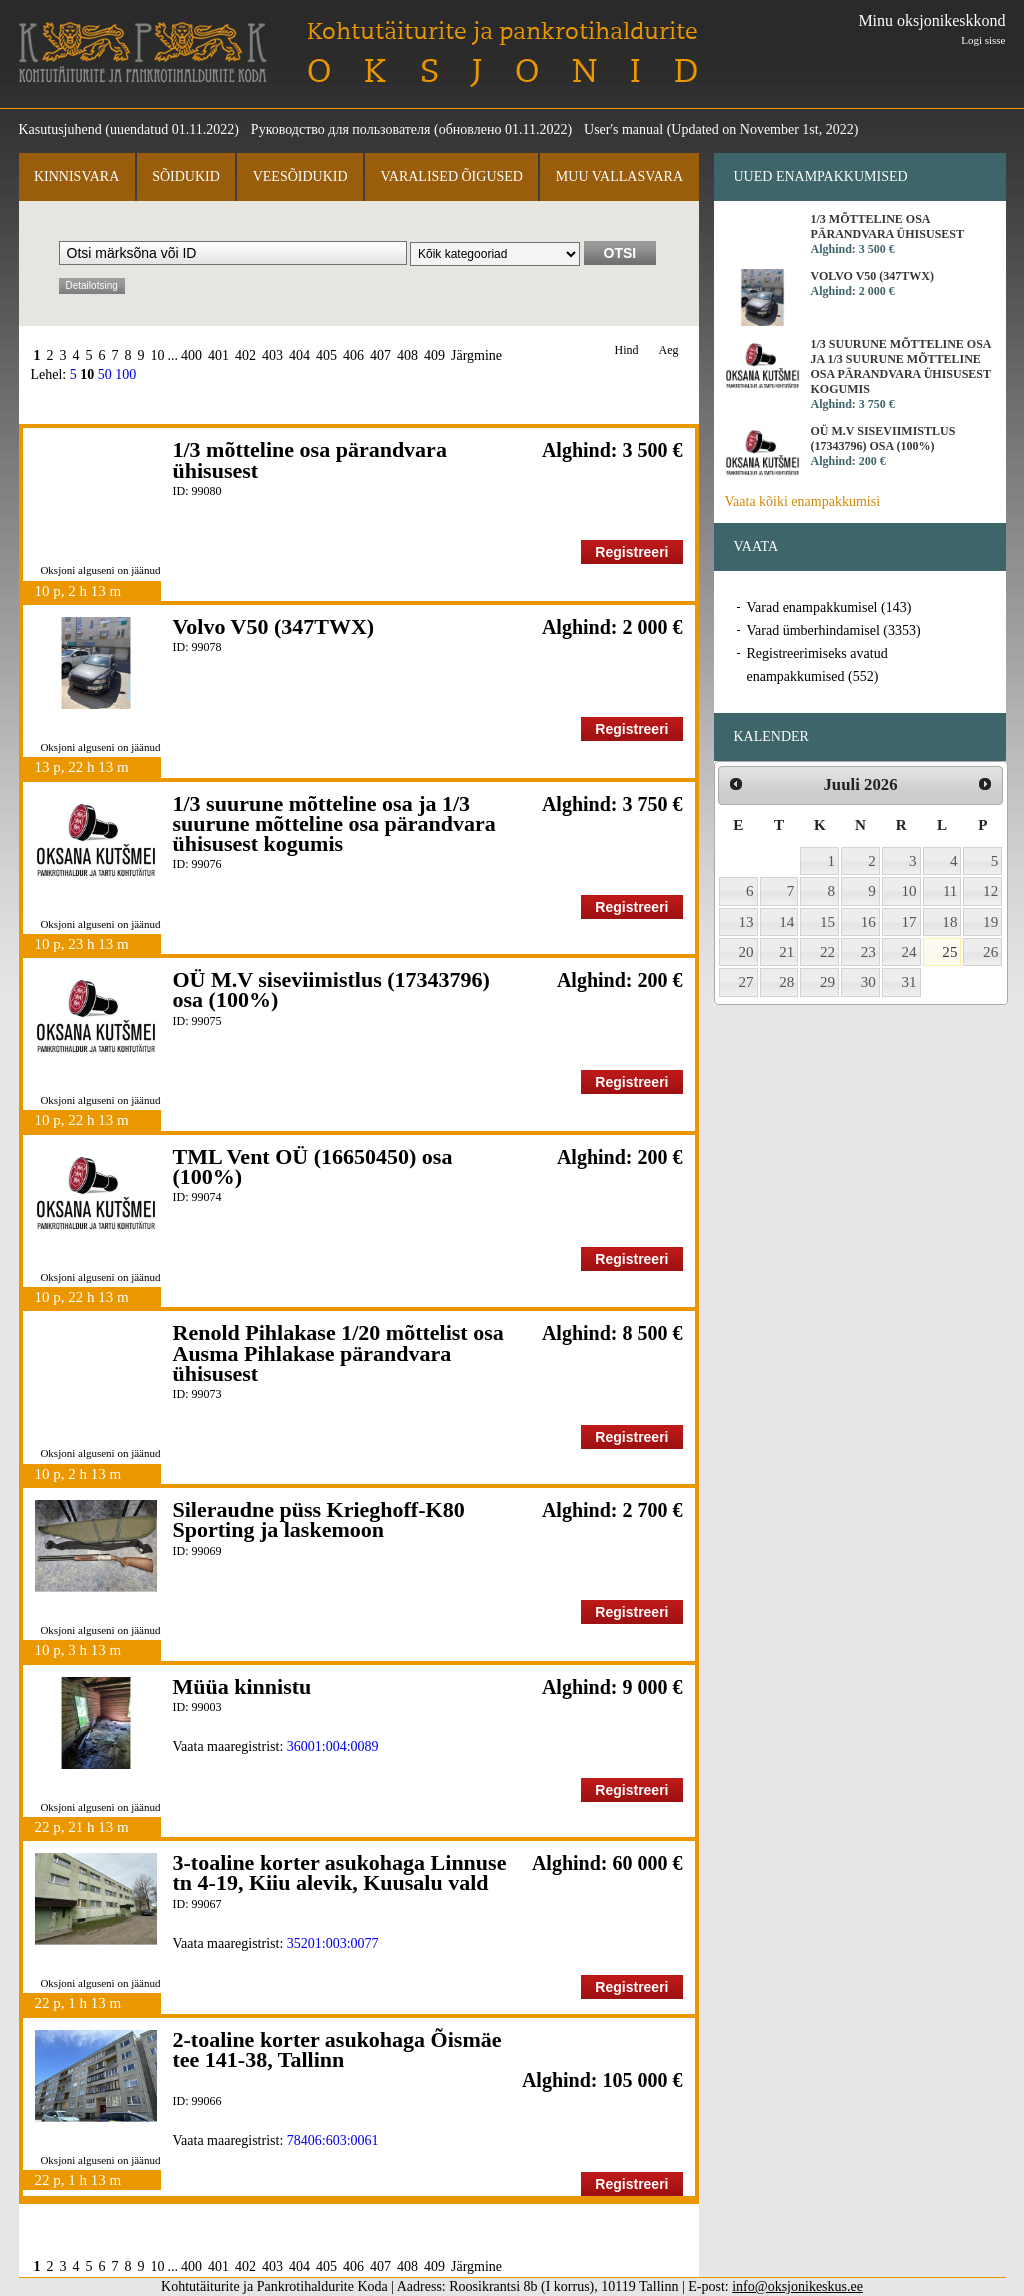  What do you see at coordinates (331, 989) in the screenshot?
I see `OÜ M.V siseviimistlus (17343796) osa (100%)` at bounding box center [331, 989].